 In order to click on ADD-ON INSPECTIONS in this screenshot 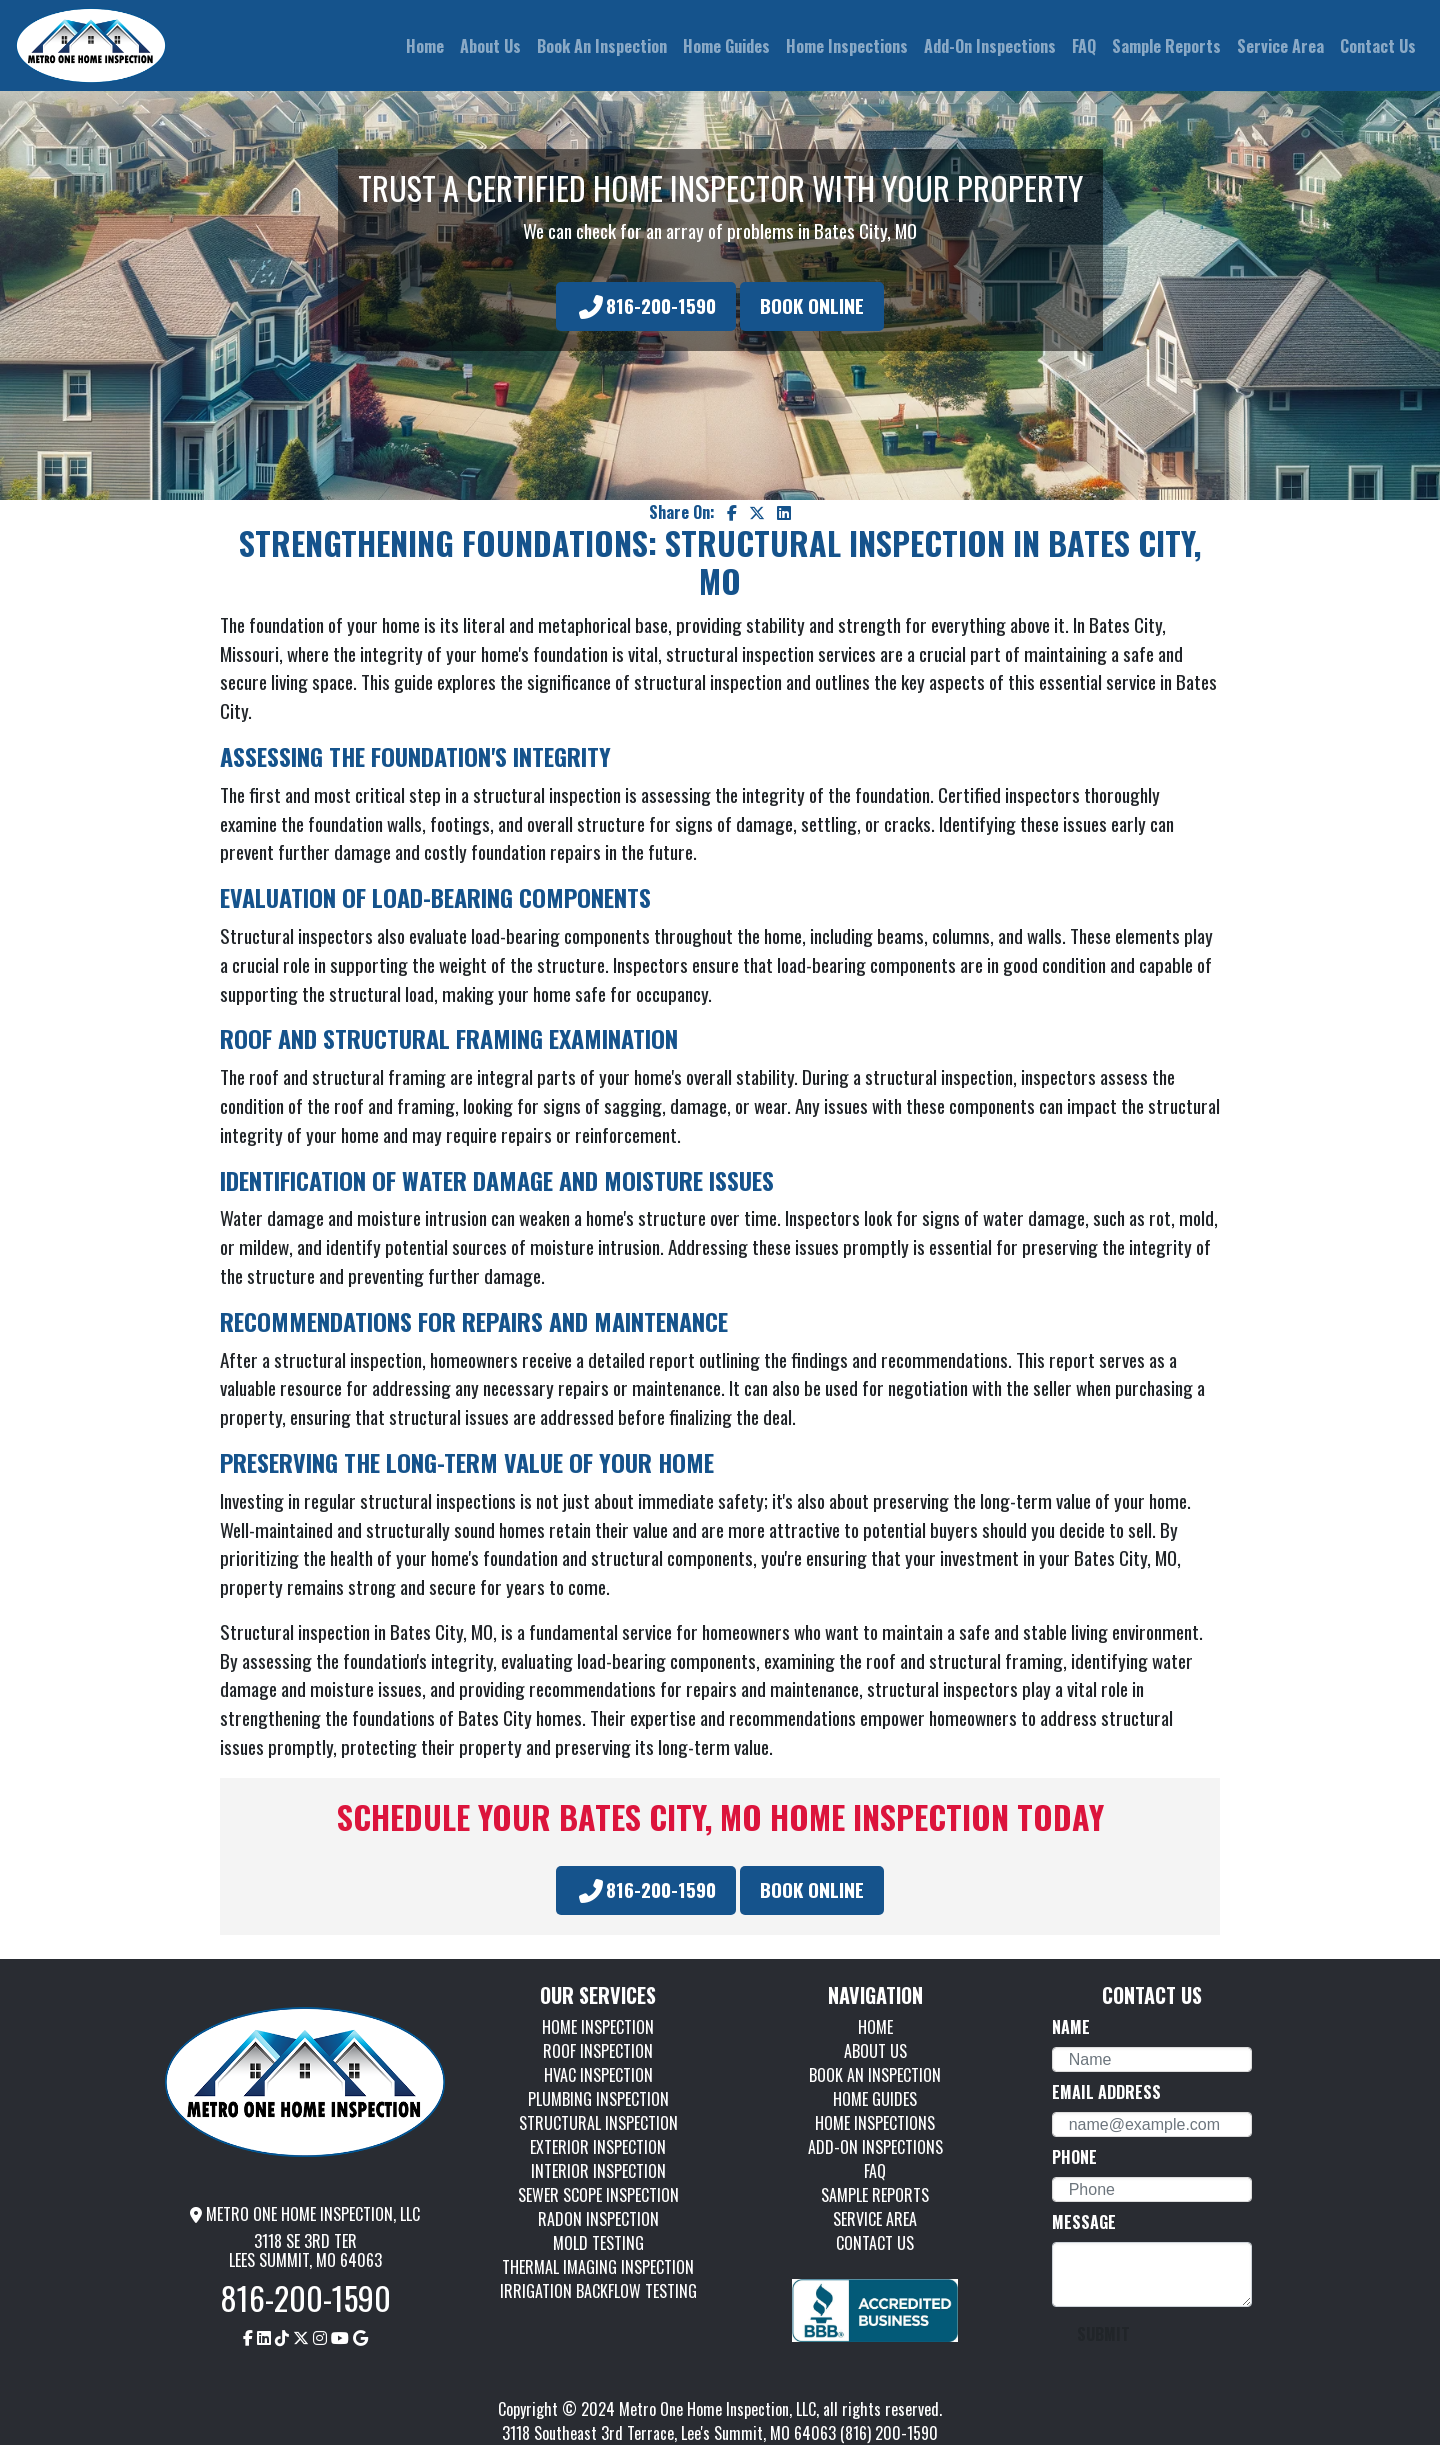, I will do `click(875, 2147)`.